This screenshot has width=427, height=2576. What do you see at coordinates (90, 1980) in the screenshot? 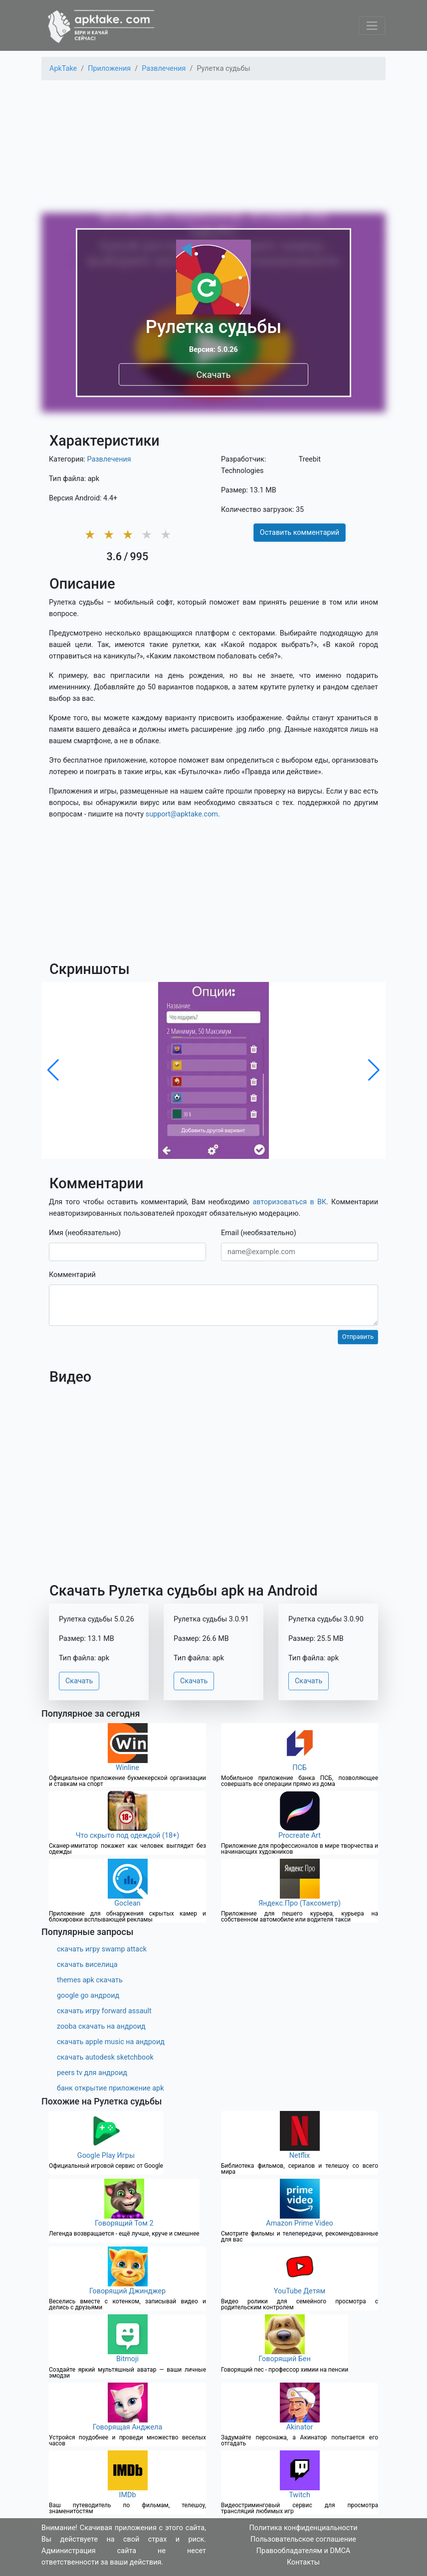
I see `themes apk скачать` at bounding box center [90, 1980].